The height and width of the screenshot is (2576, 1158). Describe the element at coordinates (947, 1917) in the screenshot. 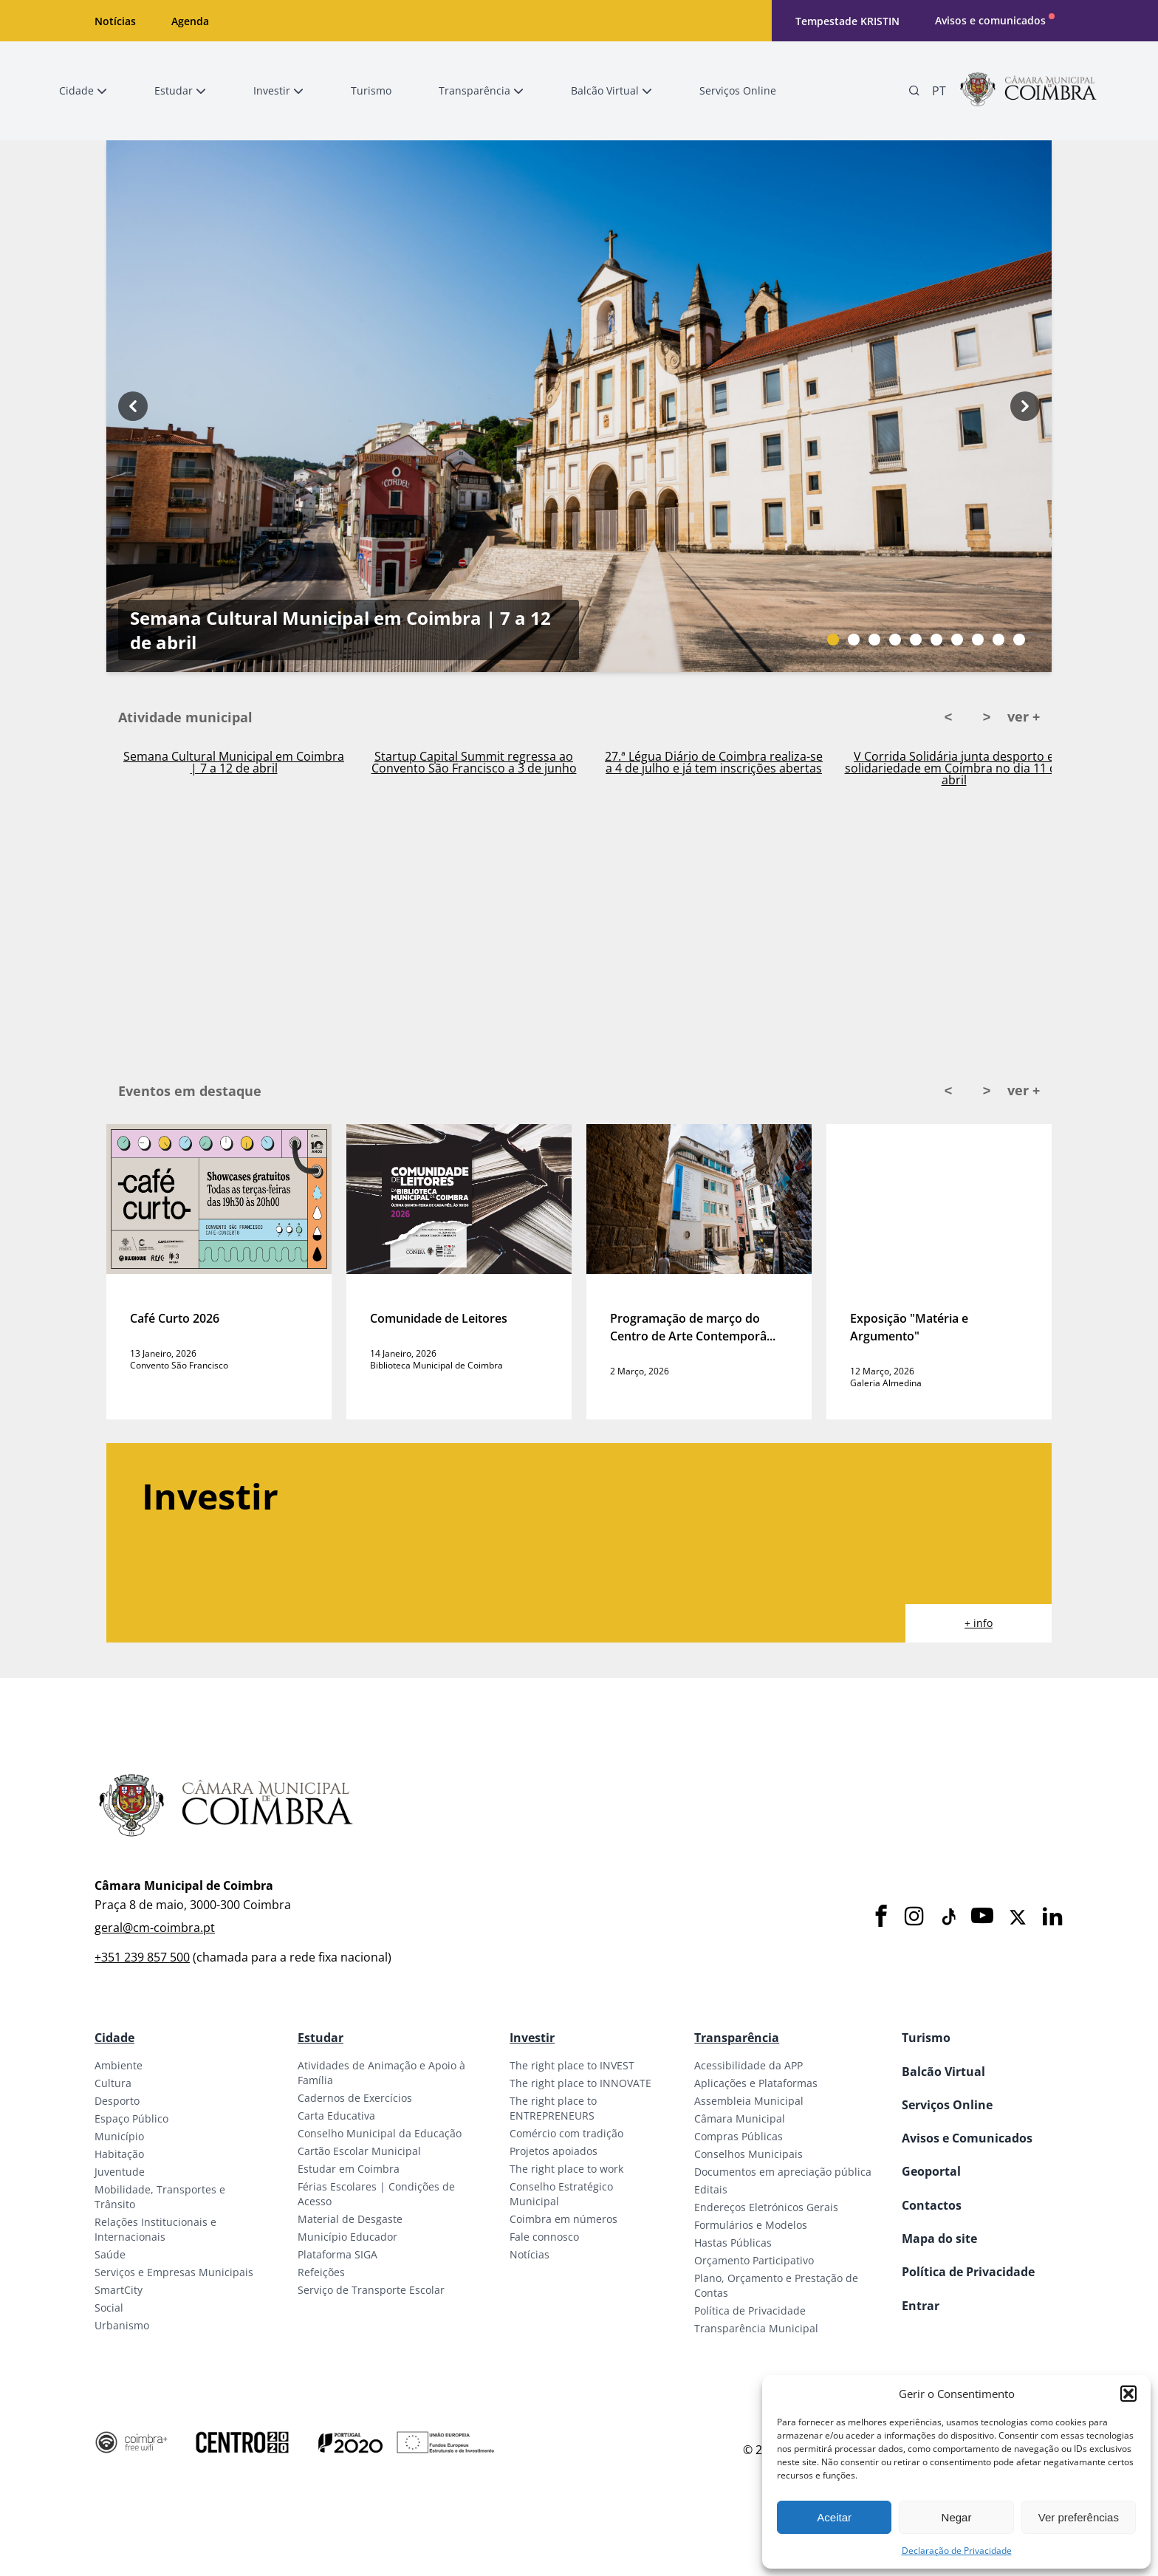

I see `[Tiktok]` at that location.